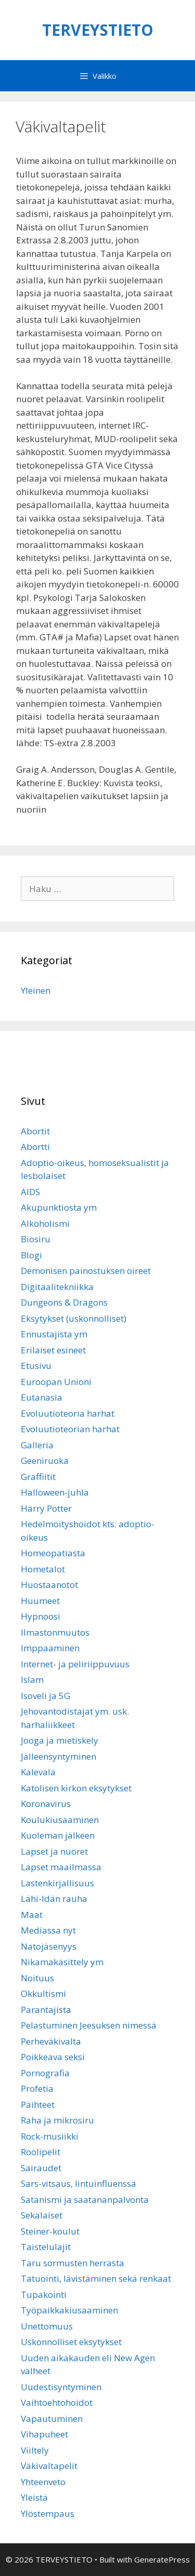  I want to click on Koulukiusaaminen, so click(60, 1820).